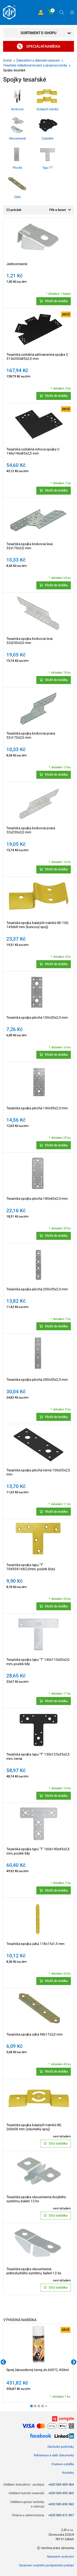 This screenshot has height=2576, width=77. I want to click on +420 583 450 362, so click(61, 2504).